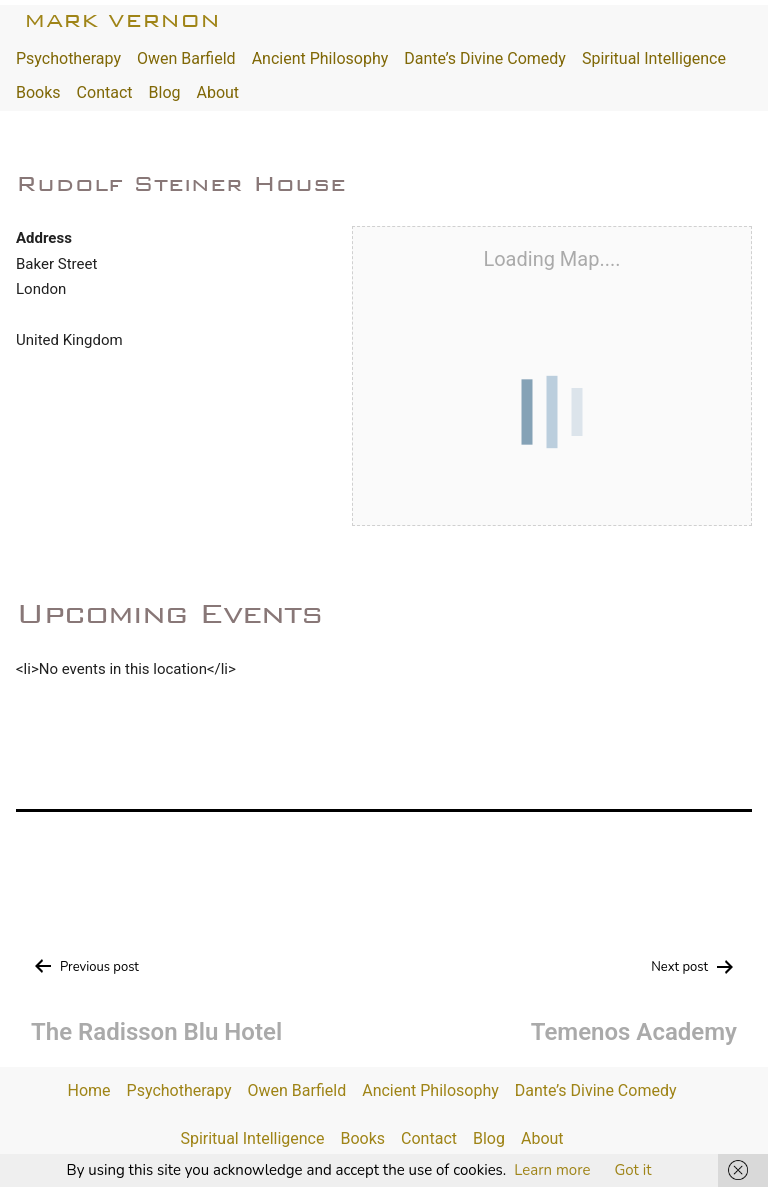 The width and height of the screenshot is (768, 1187). What do you see at coordinates (165, 92) in the screenshot?
I see `Blog` at bounding box center [165, 92].